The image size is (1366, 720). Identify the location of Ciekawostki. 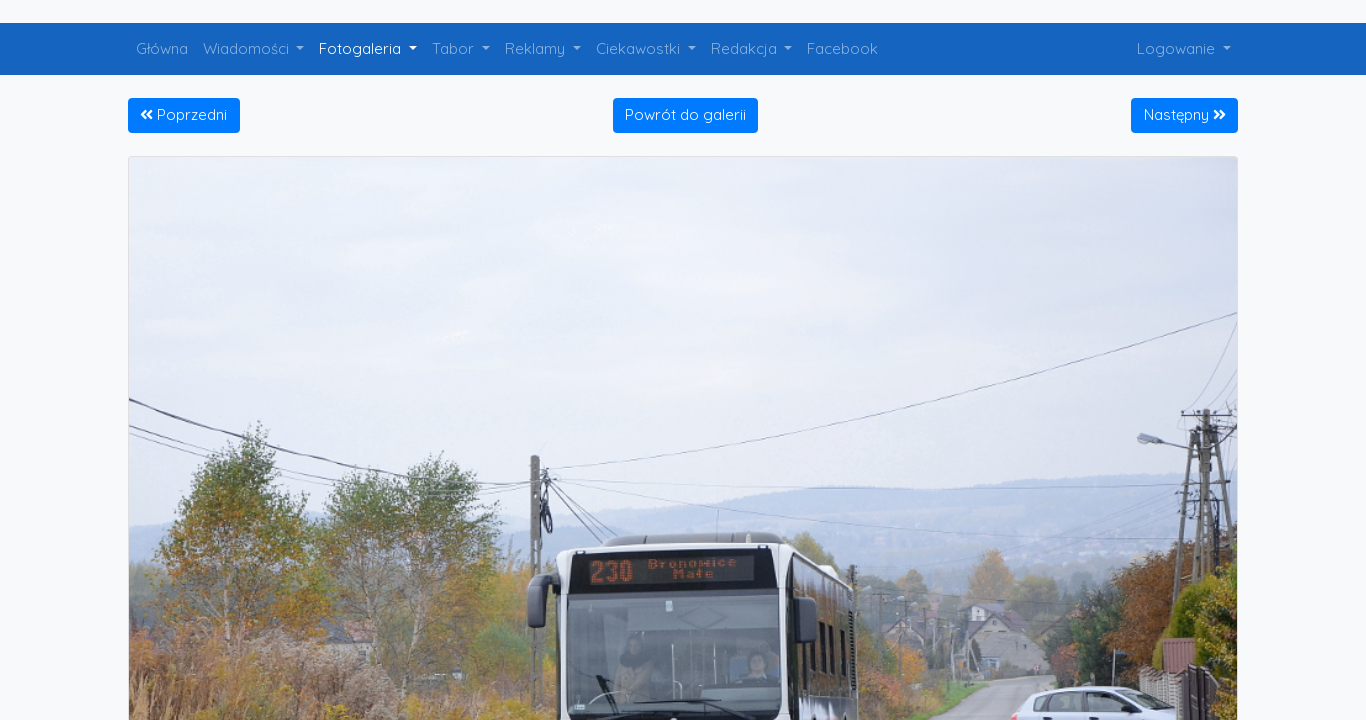
(640, 48).